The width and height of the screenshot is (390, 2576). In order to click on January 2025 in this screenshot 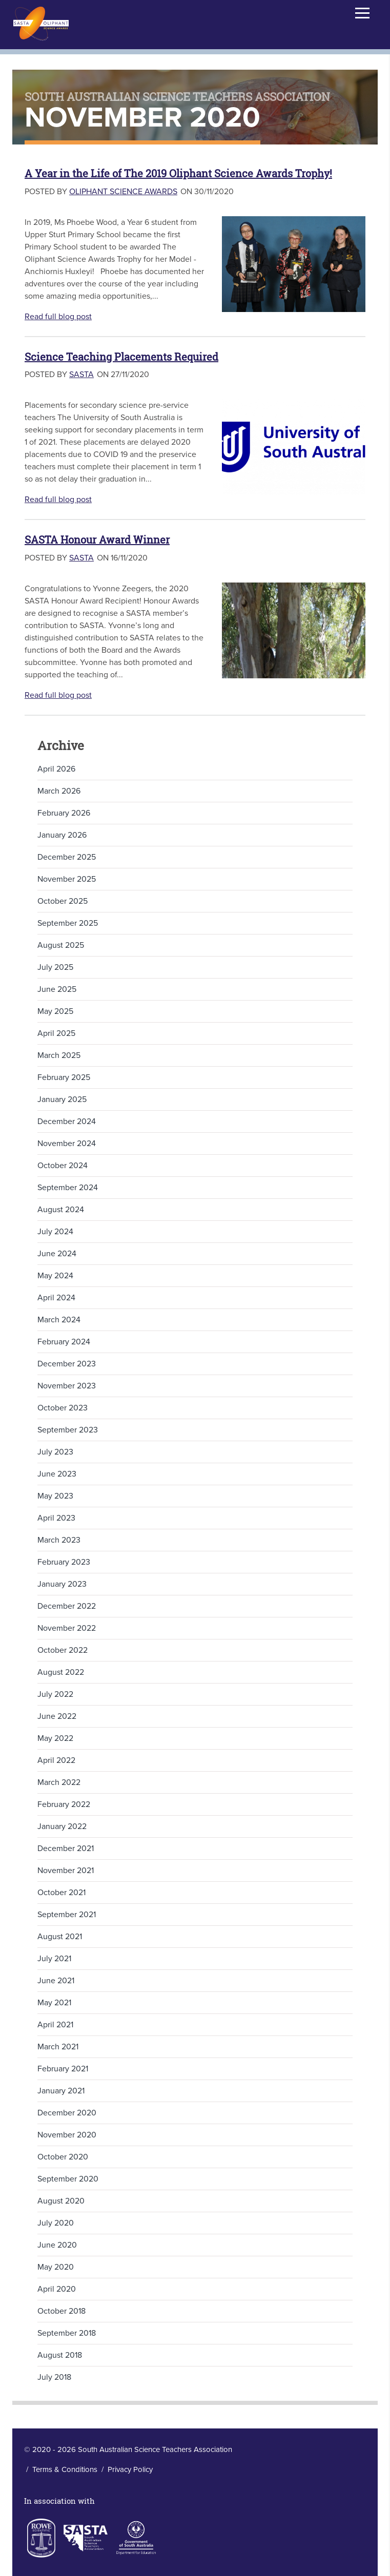, I will do `click(62, 1099)`.